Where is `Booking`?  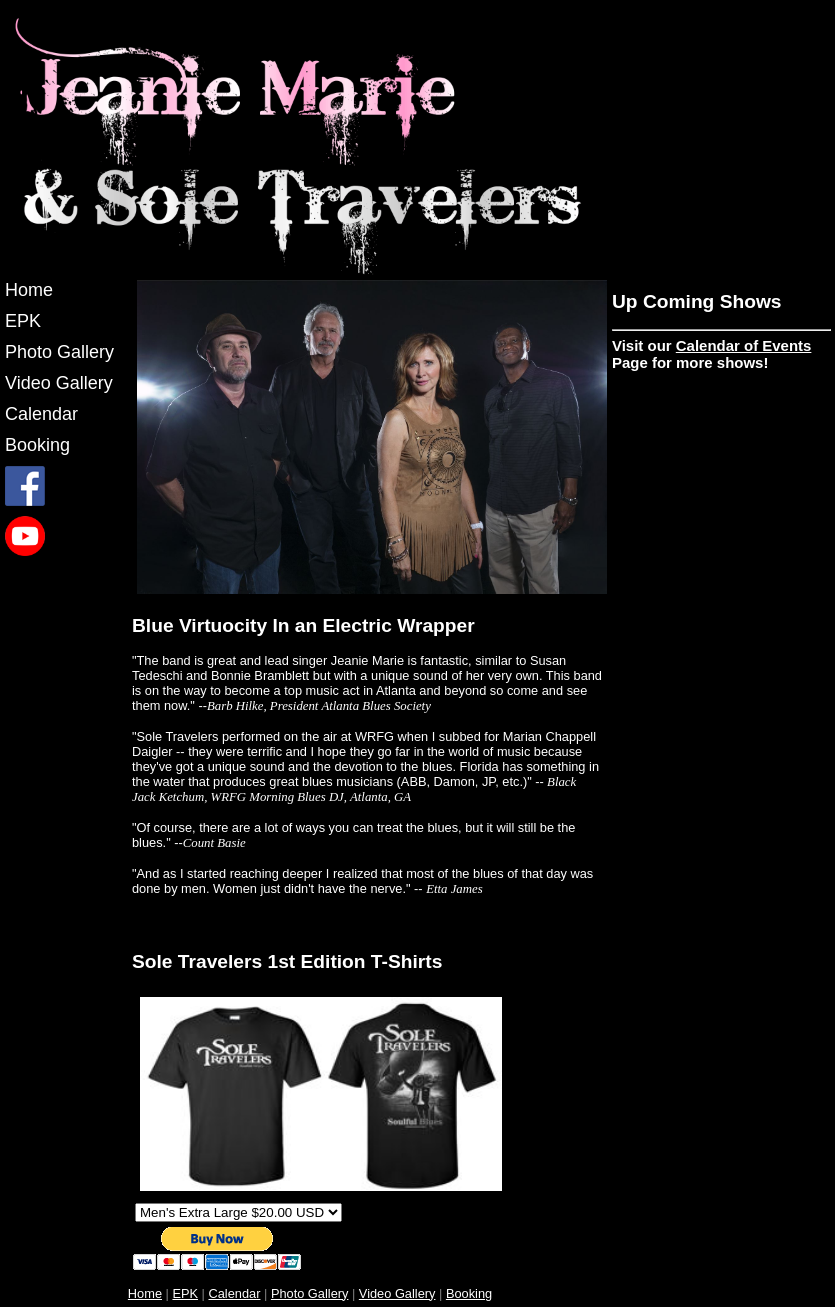
Booking is located at coordinates (37, 445).